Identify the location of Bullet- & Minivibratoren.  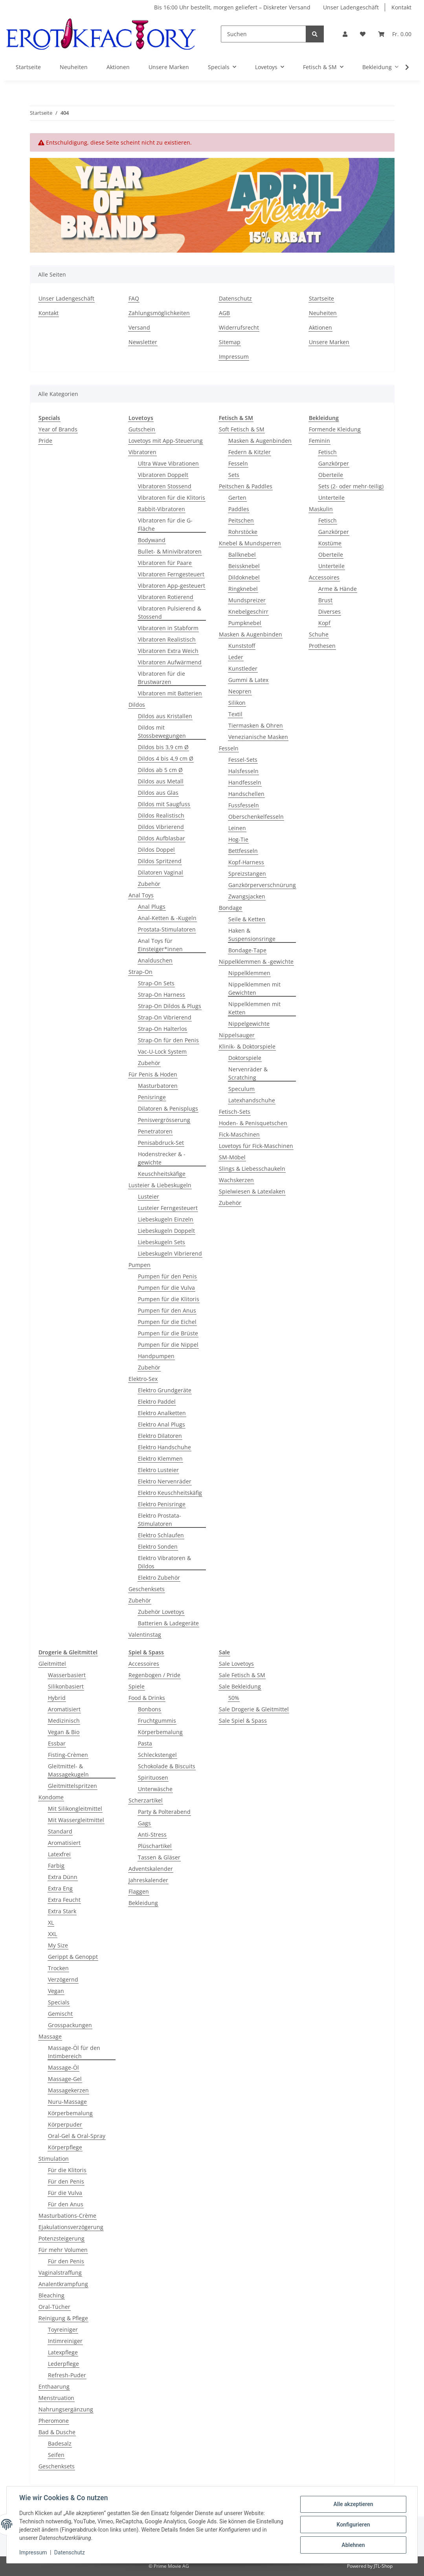
(170, 551).